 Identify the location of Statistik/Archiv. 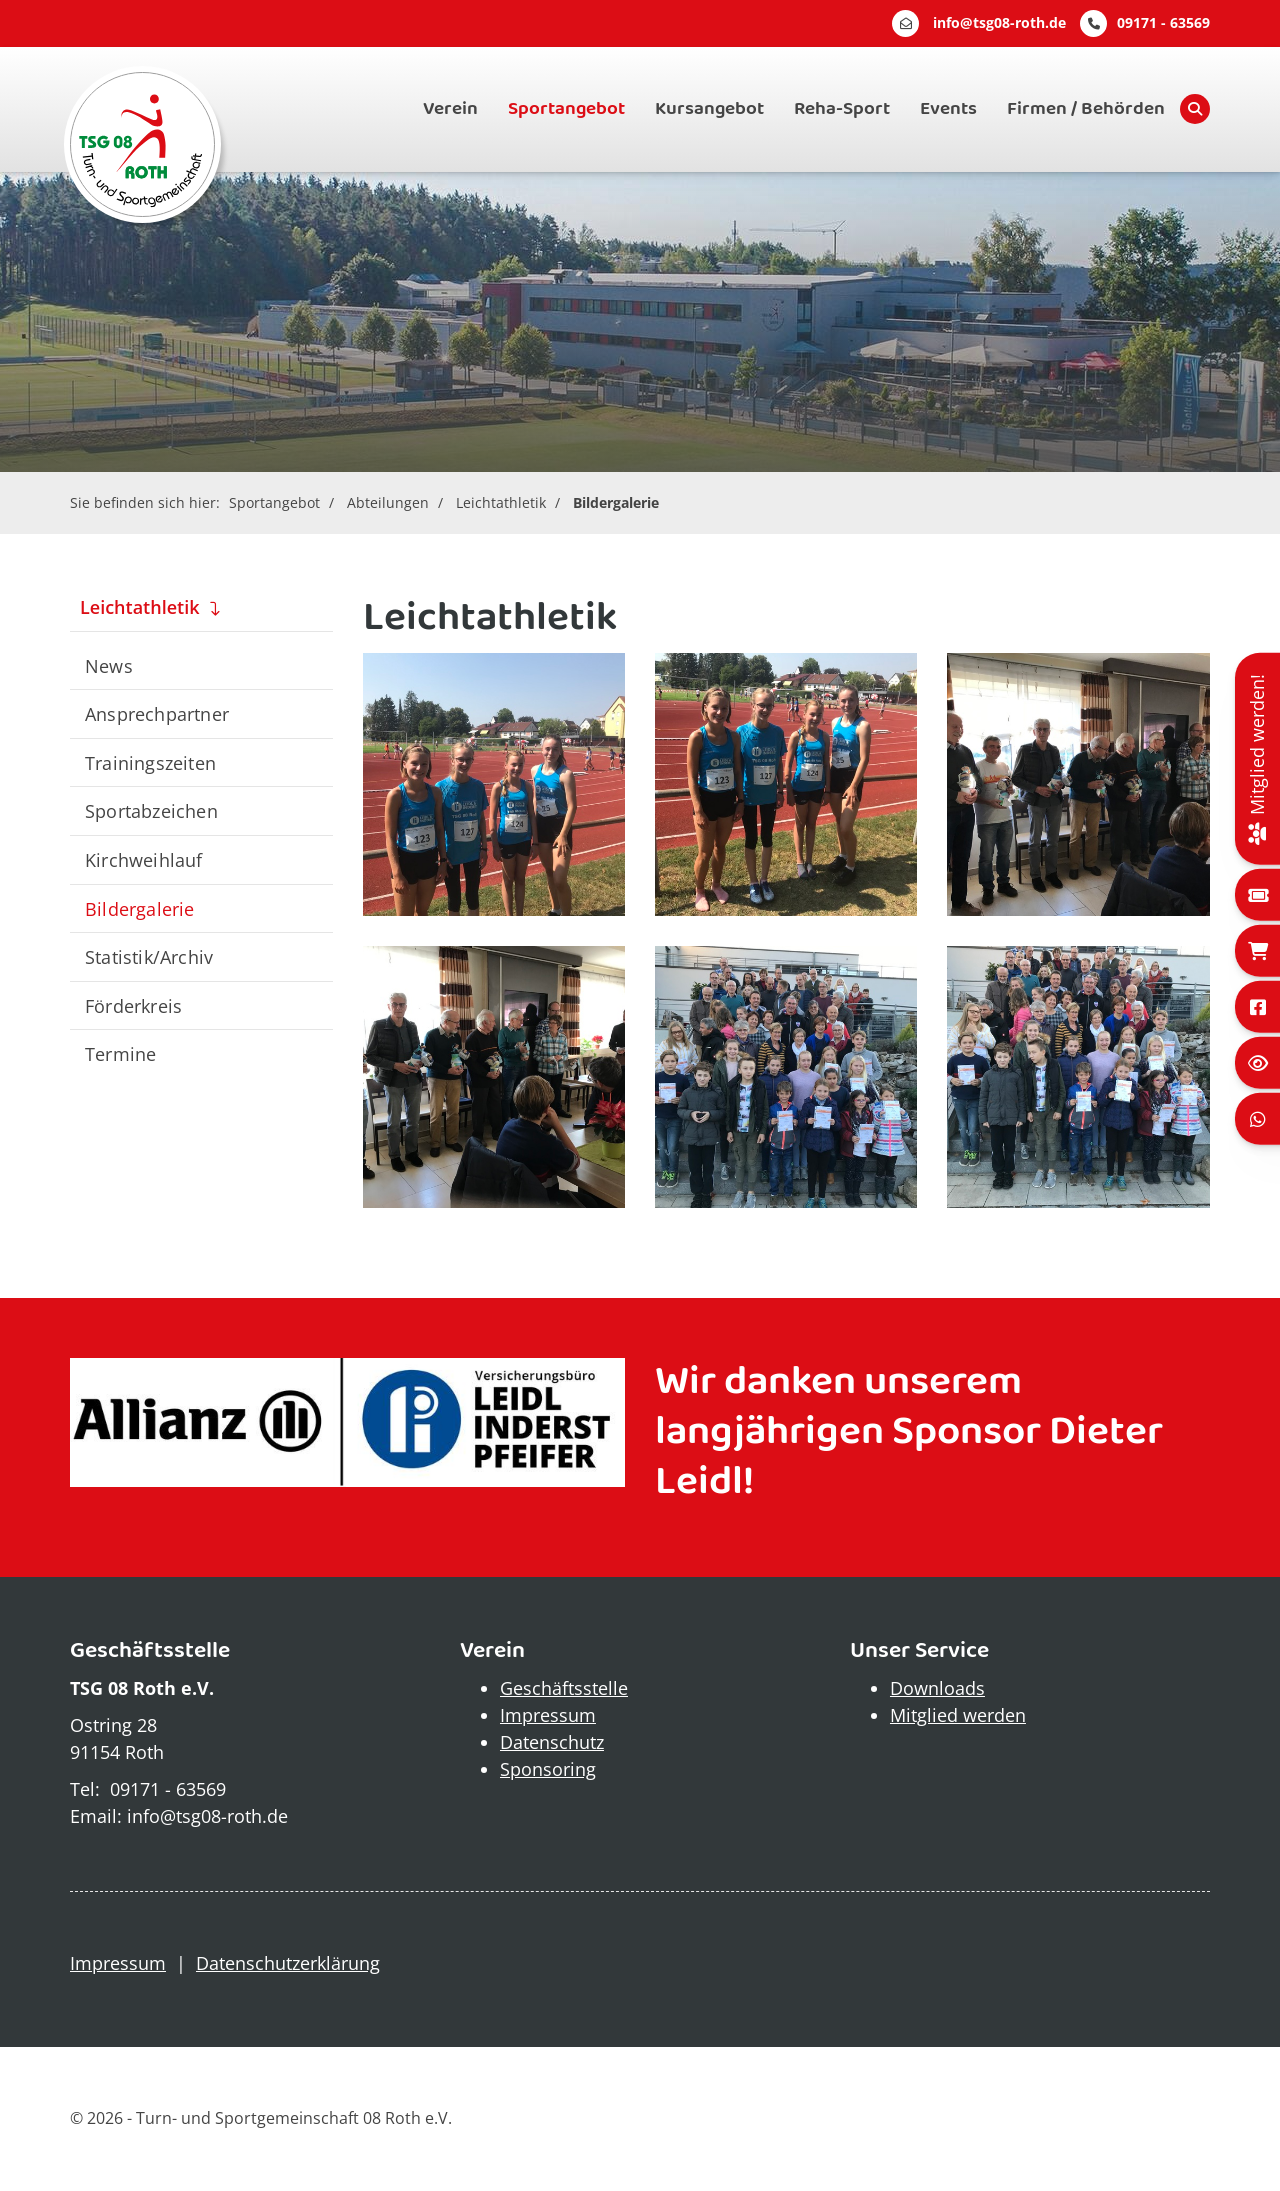
(149, 956).